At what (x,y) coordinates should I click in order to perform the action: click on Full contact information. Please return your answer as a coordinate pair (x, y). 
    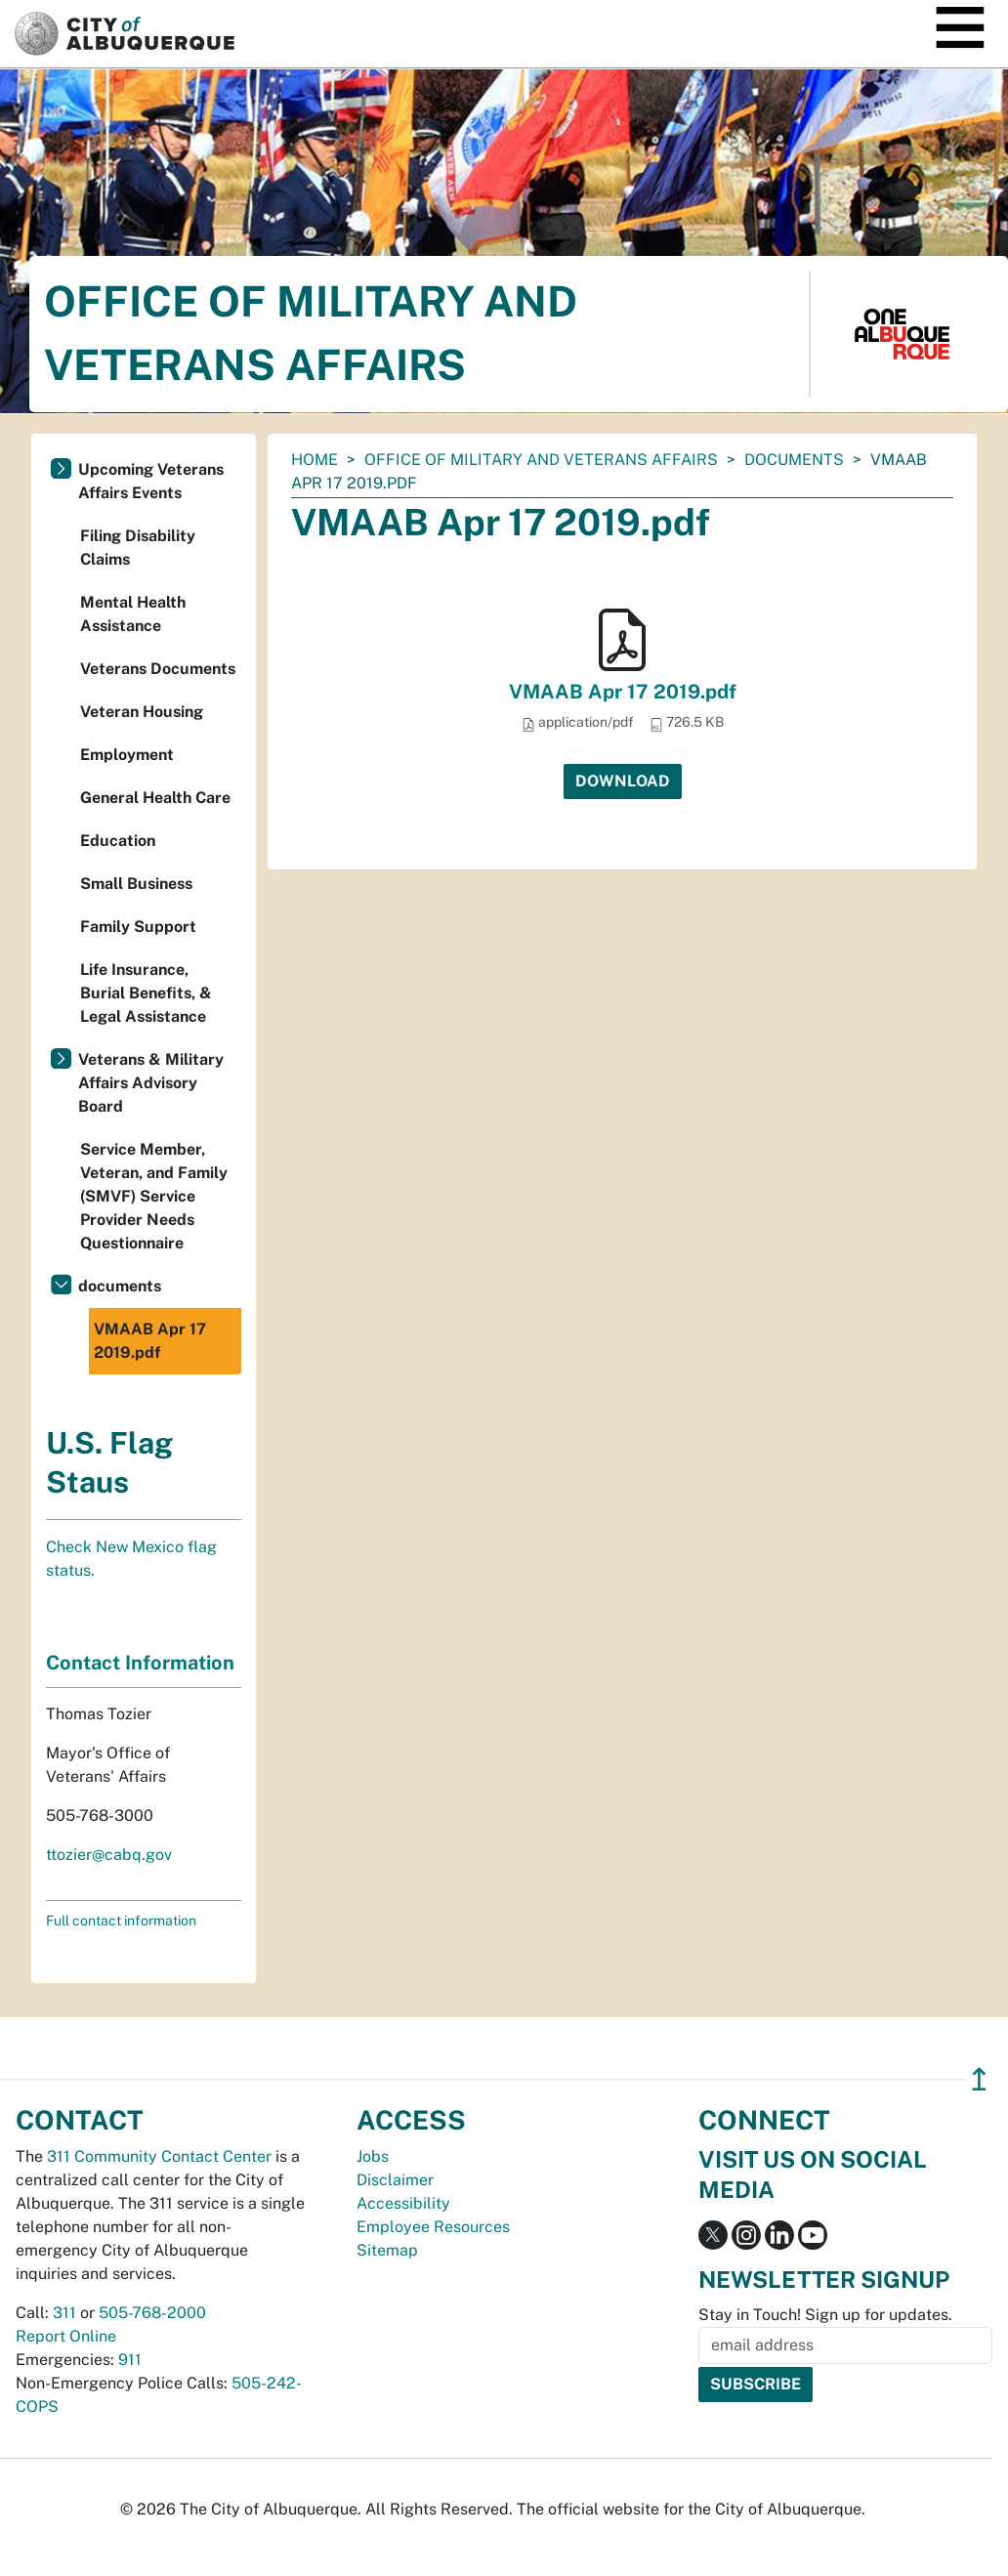
    Looking at the image, I should click on (121, 1920).